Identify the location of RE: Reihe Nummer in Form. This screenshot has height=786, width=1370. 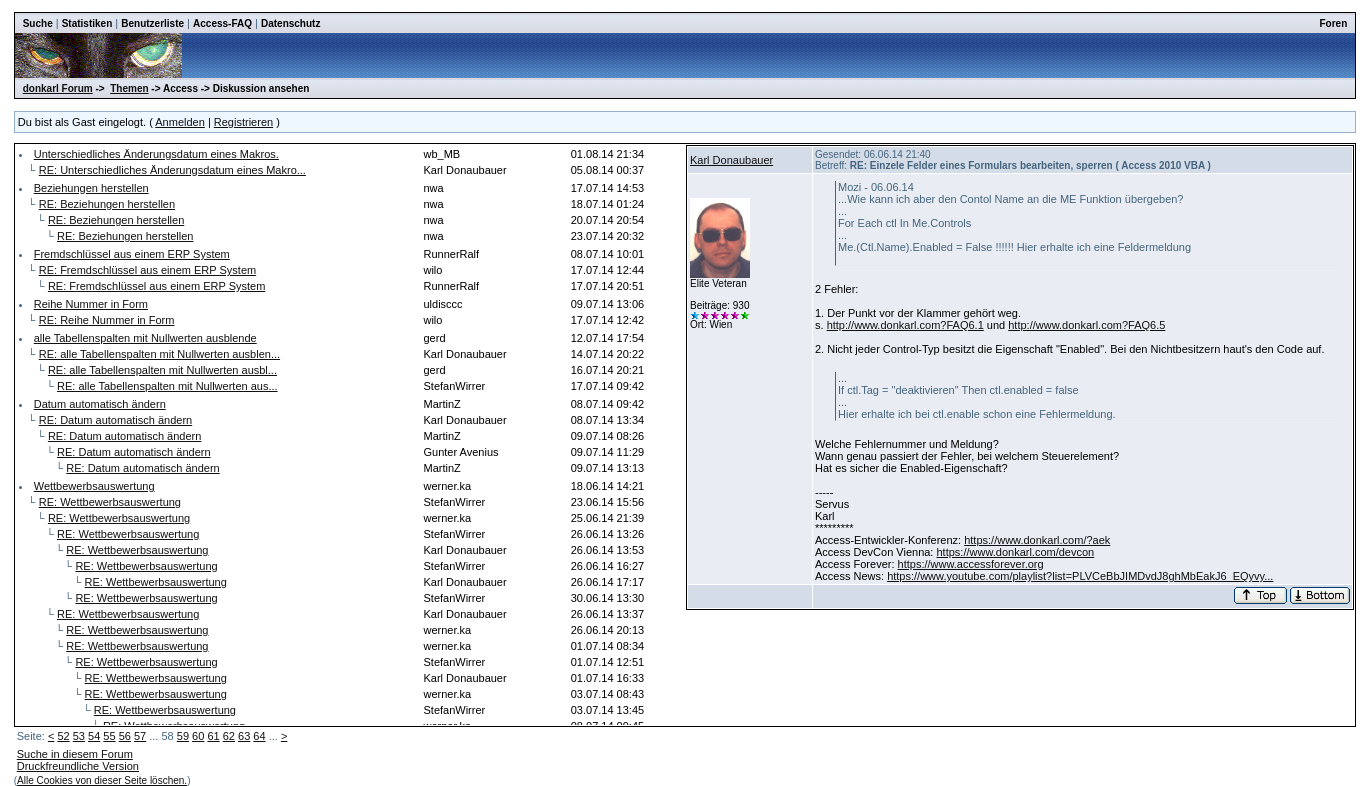
(107, 320).